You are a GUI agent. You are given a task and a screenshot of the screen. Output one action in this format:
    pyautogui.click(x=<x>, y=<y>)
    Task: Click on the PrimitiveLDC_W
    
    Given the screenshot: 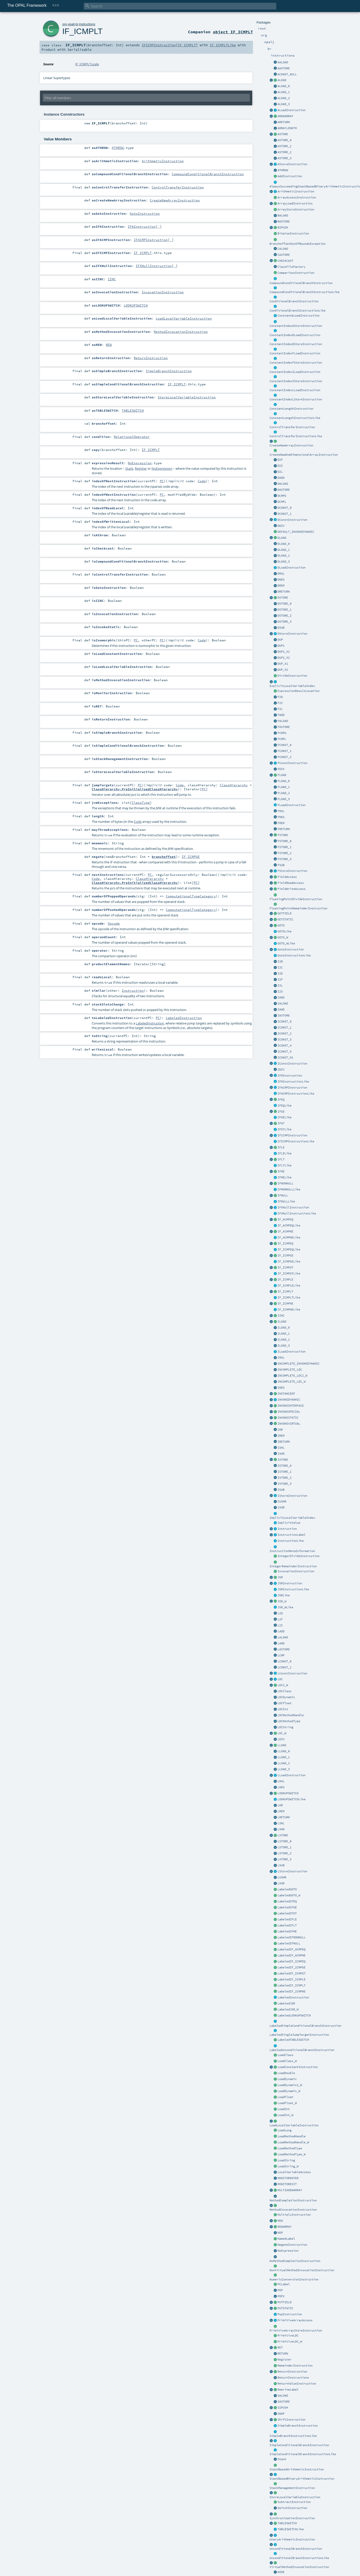 What is the action you would take?
    pyautogui.click(x=290, y=2341)
    